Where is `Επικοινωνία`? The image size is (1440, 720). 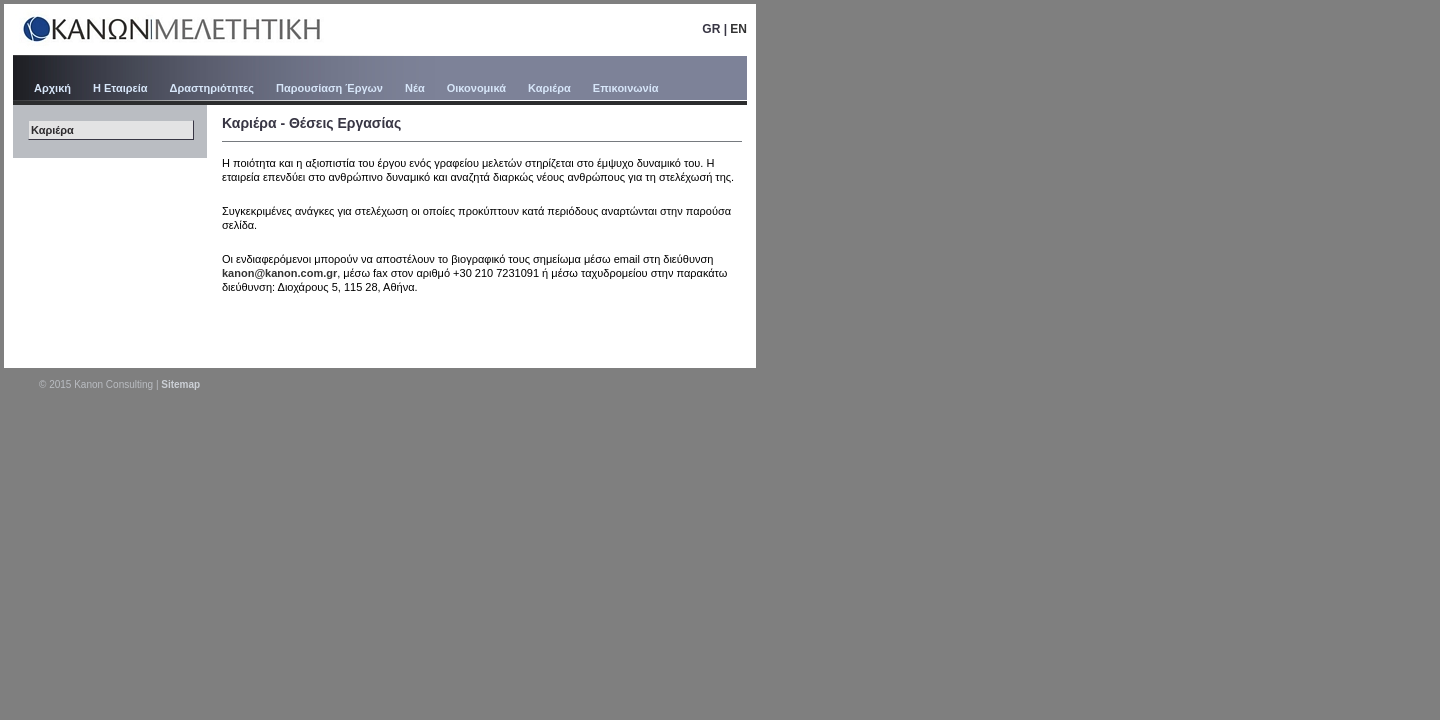
Επικοινωνία is located at coordinates (626, 88).